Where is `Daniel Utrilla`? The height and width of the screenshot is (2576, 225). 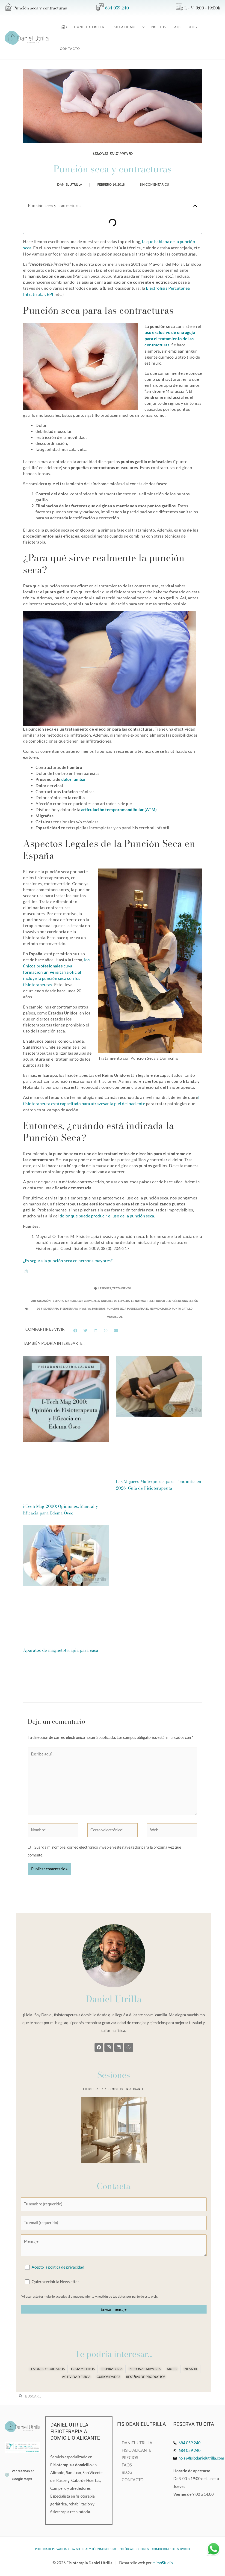 Daniel Utrilla is located at coordinates (137, 2441).